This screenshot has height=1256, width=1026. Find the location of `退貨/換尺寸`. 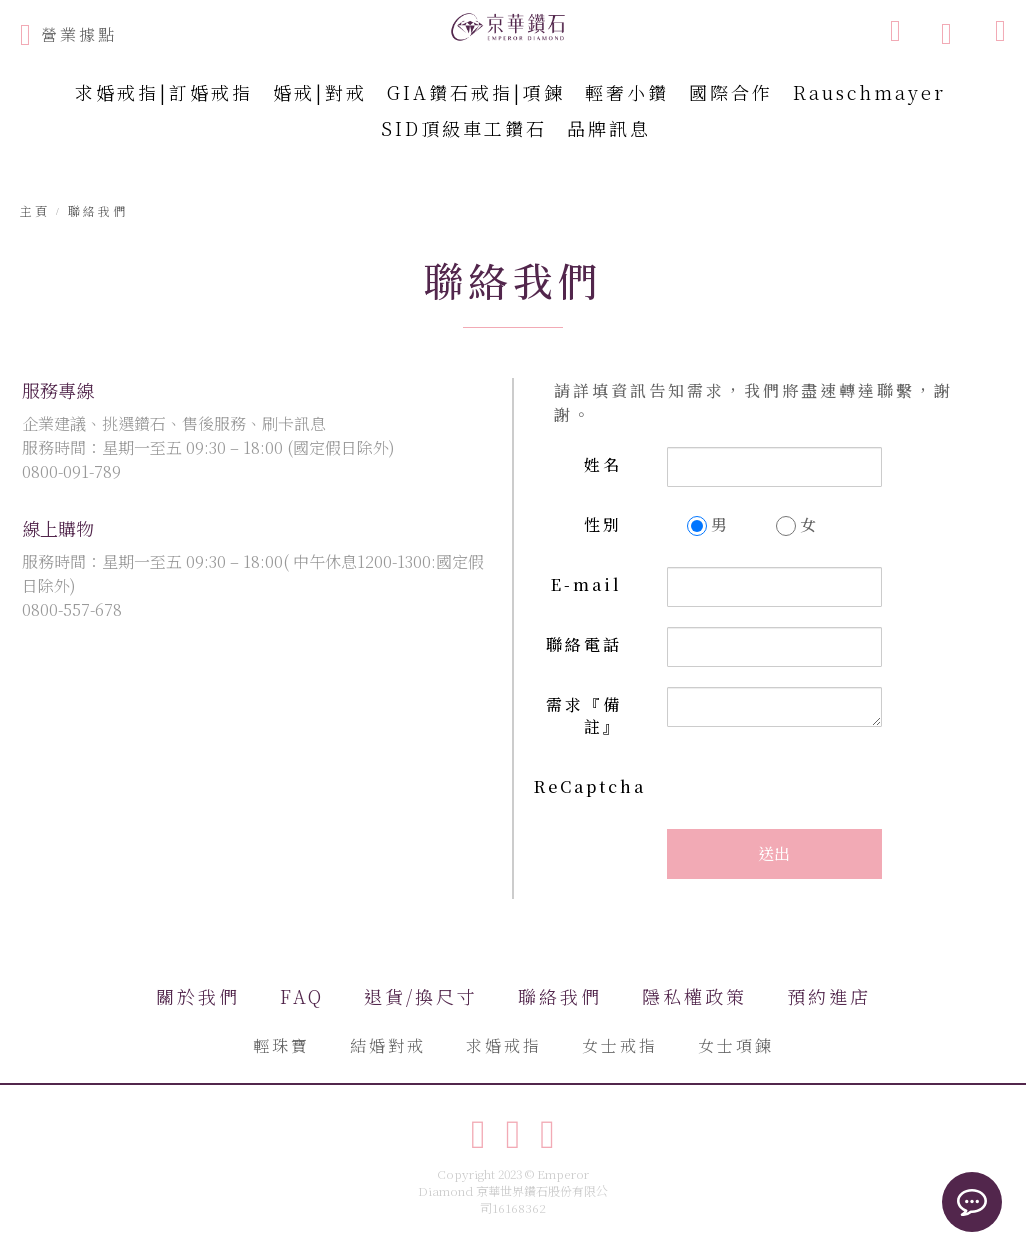

退貨/換尺寸 is located at coordinates (421, 996).